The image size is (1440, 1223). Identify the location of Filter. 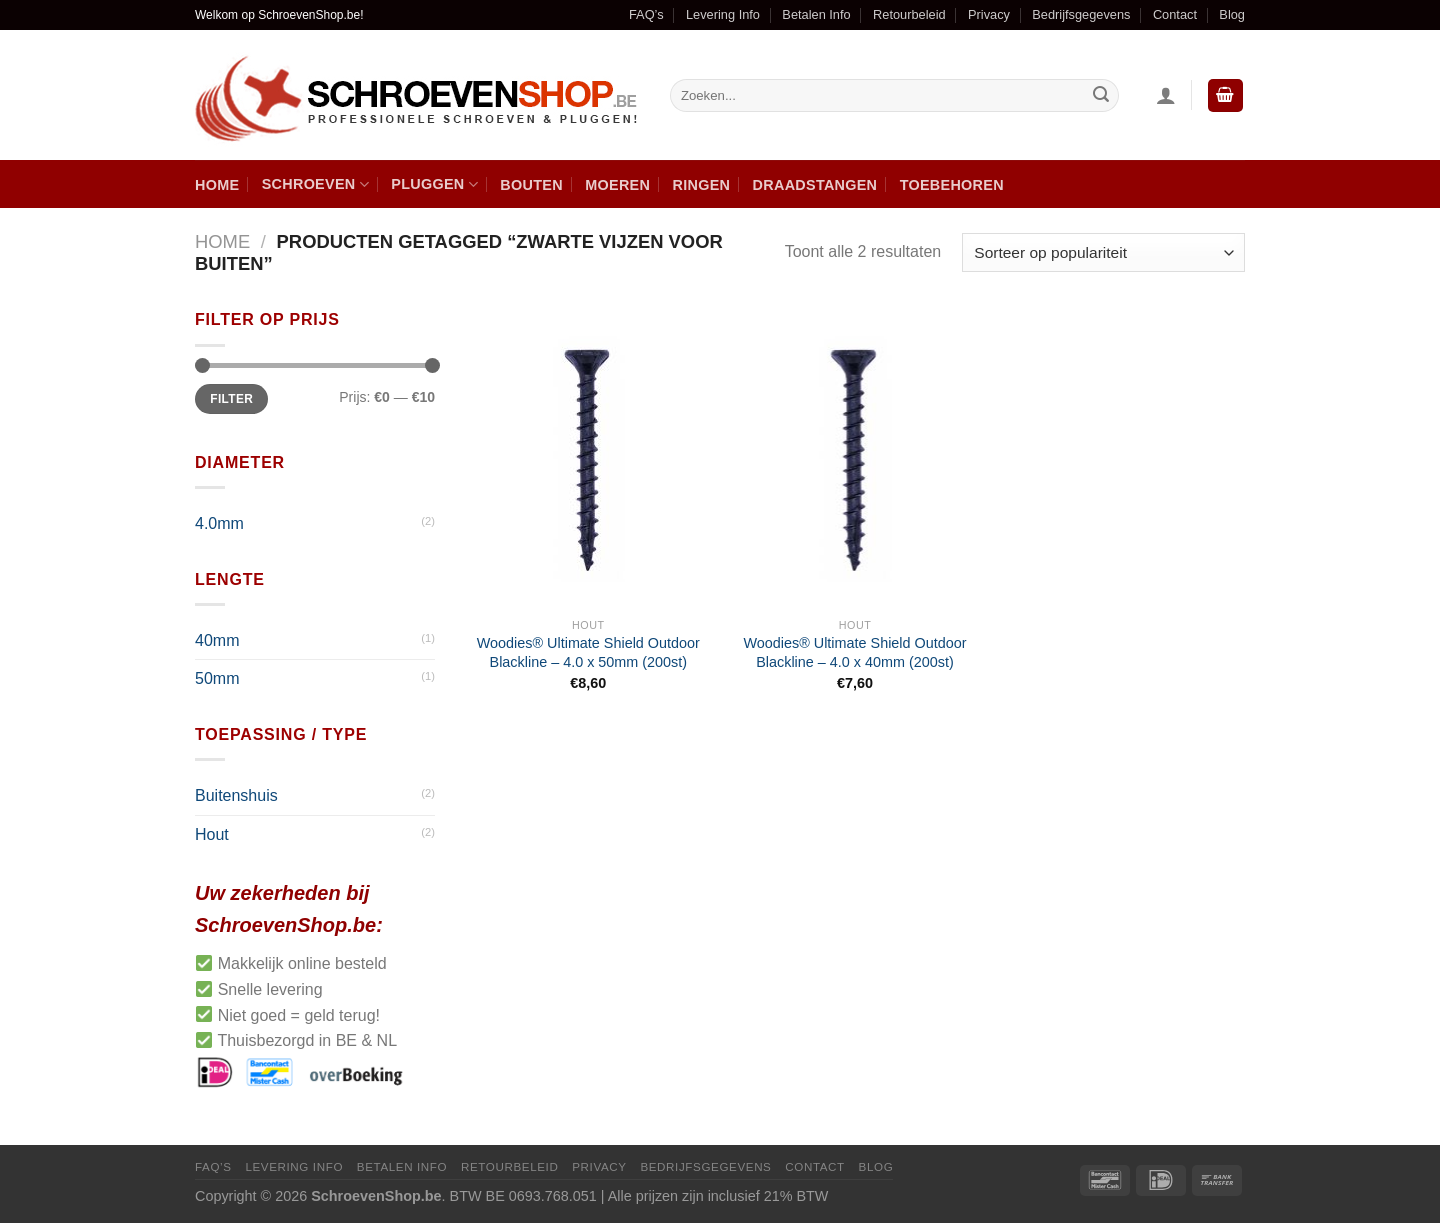
(231, 399).